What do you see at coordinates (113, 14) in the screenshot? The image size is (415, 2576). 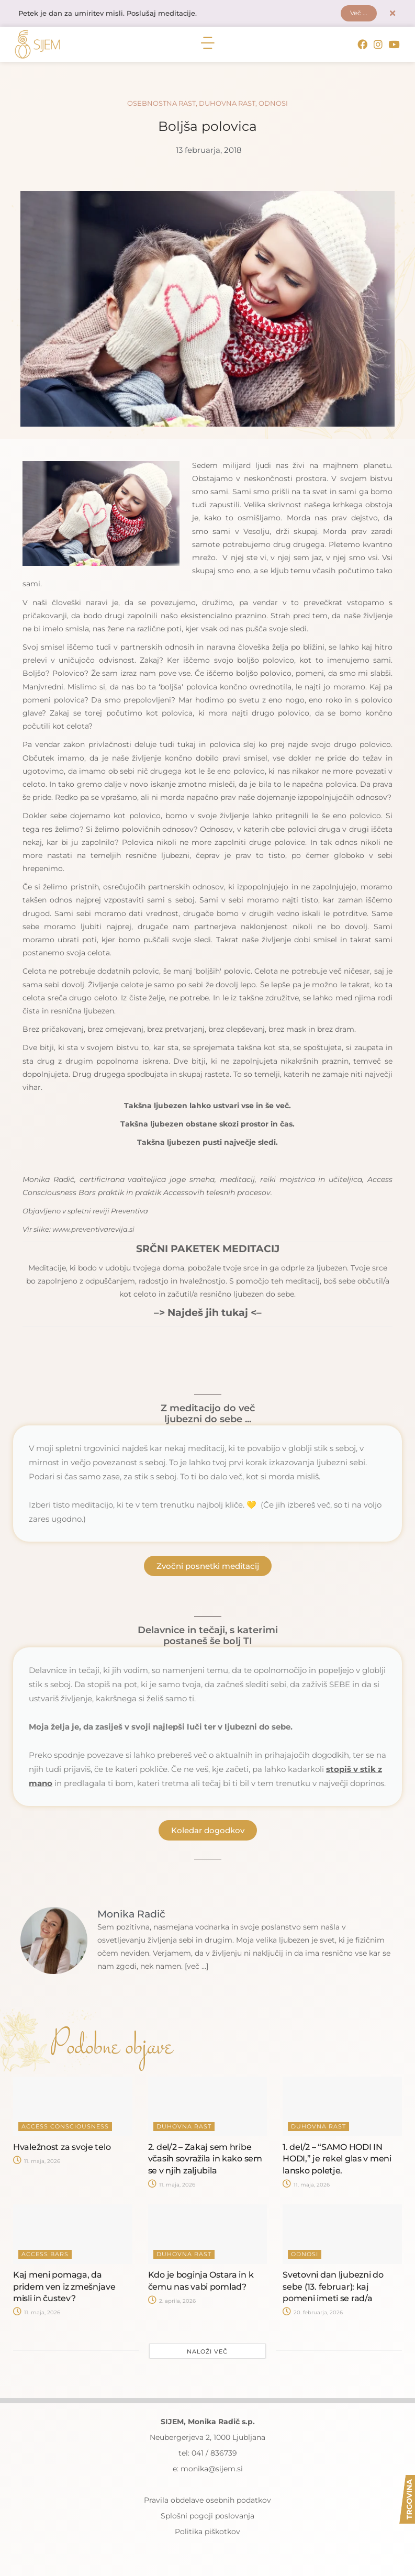 I see `Petek je dan za umiritev misli. Poslušaj meditacije.` at bounding box center [113, 14].